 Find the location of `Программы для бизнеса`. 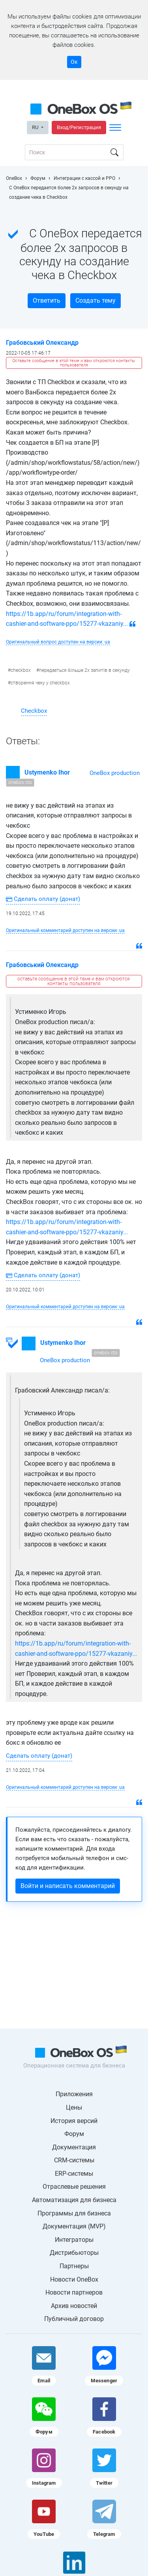

Программы для бизнеса is located at coordinates (74, 2213).